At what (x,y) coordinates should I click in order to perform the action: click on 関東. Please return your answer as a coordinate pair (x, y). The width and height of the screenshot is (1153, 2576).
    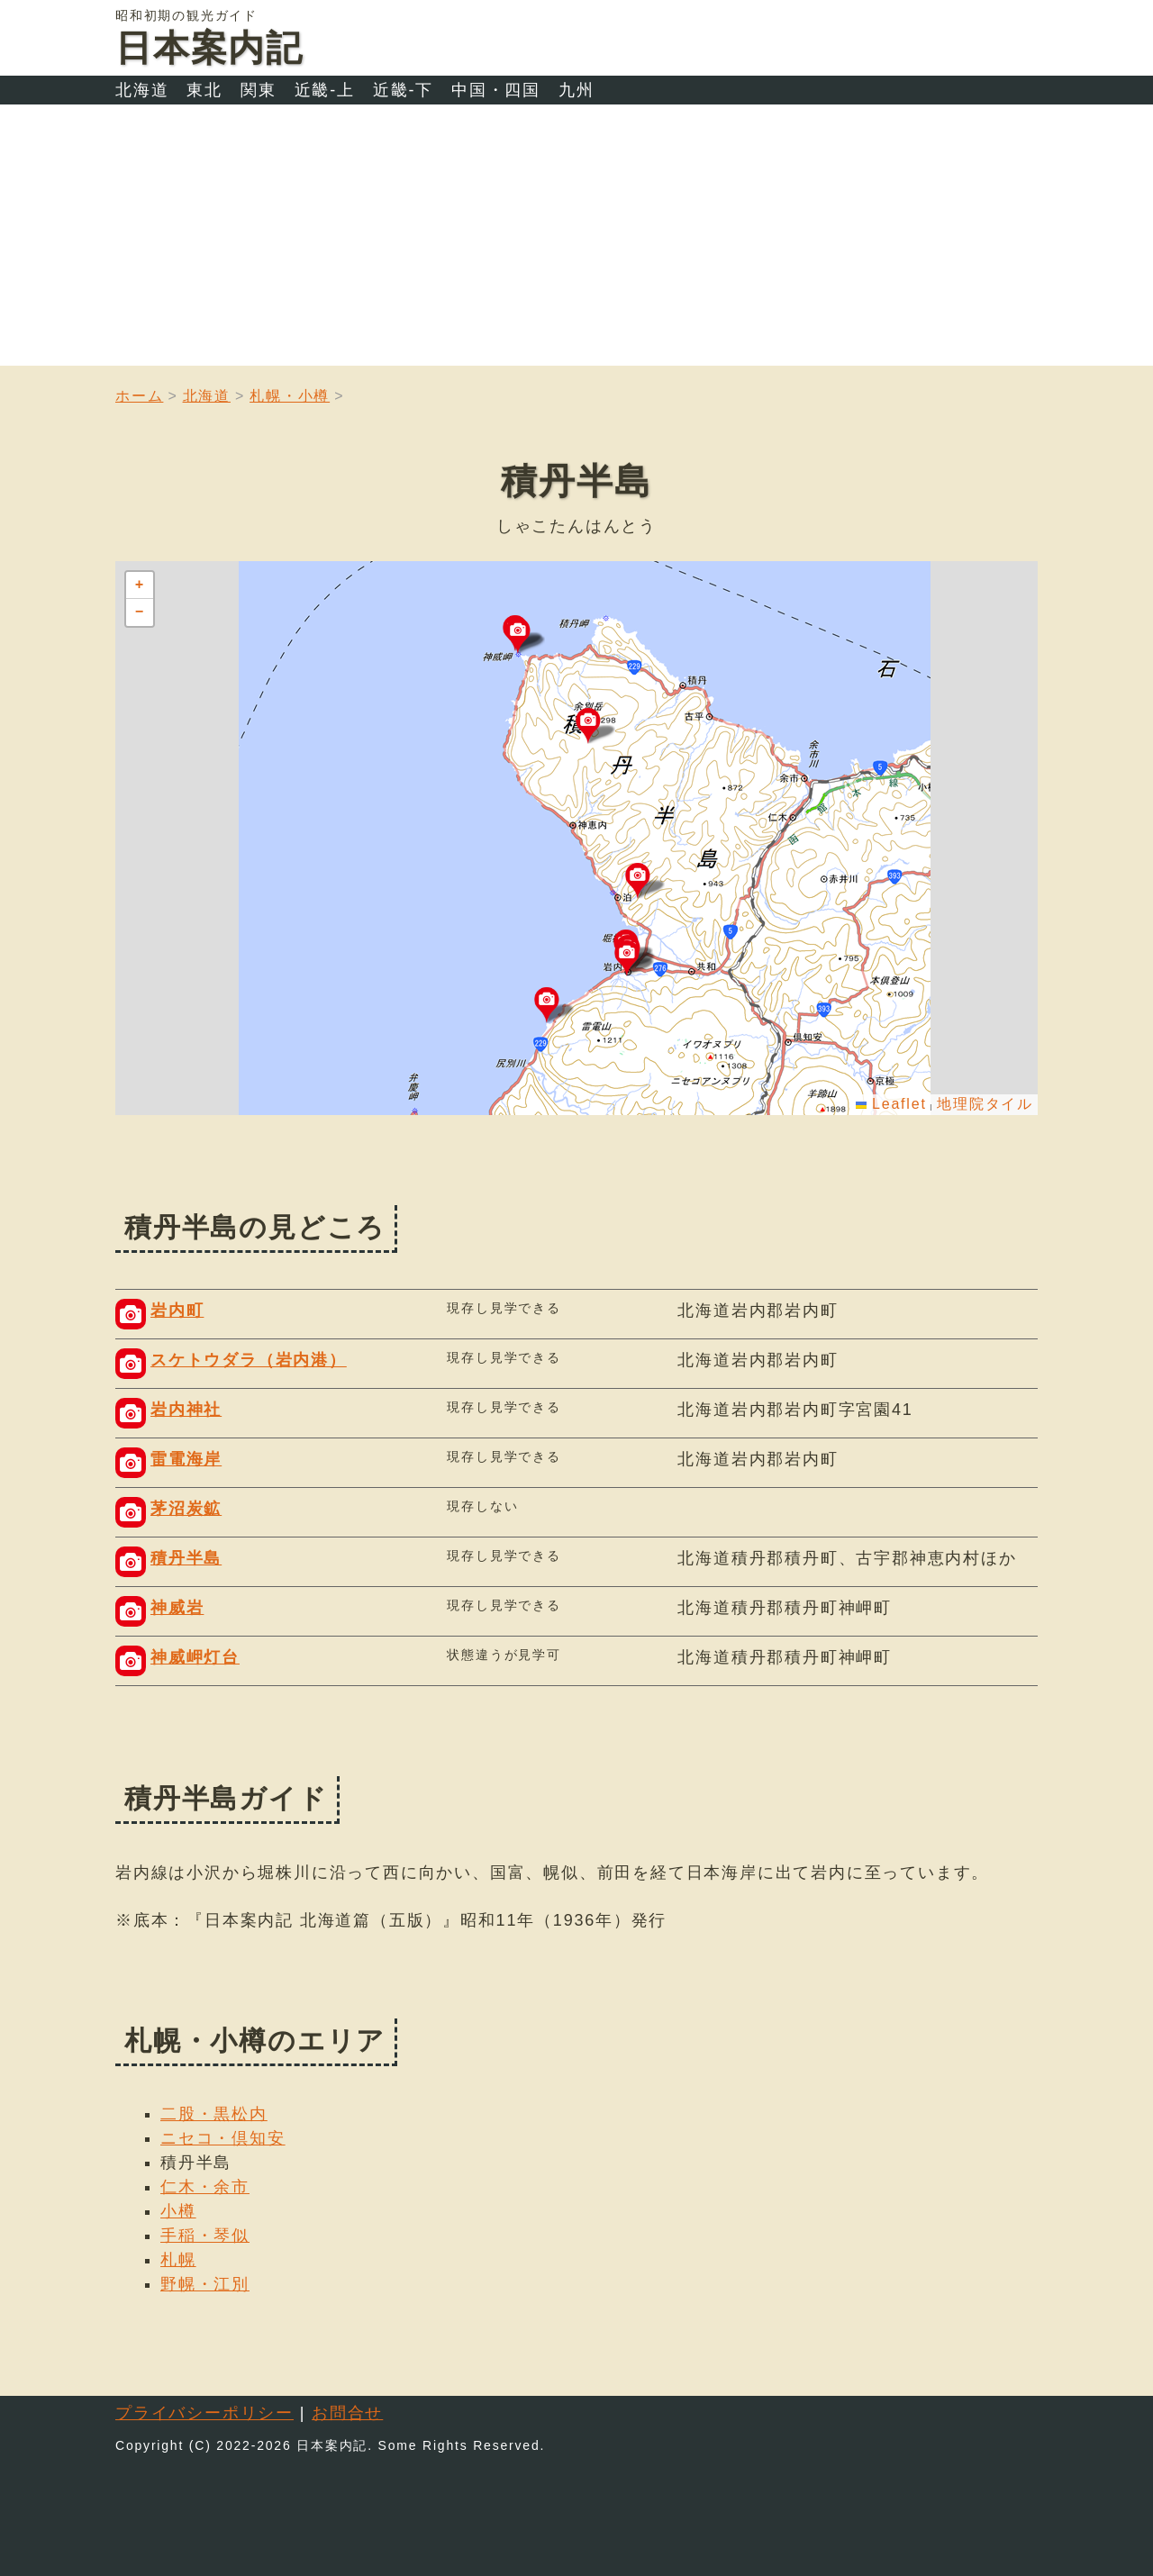
    Looking at the image, I should click on (259, 90).